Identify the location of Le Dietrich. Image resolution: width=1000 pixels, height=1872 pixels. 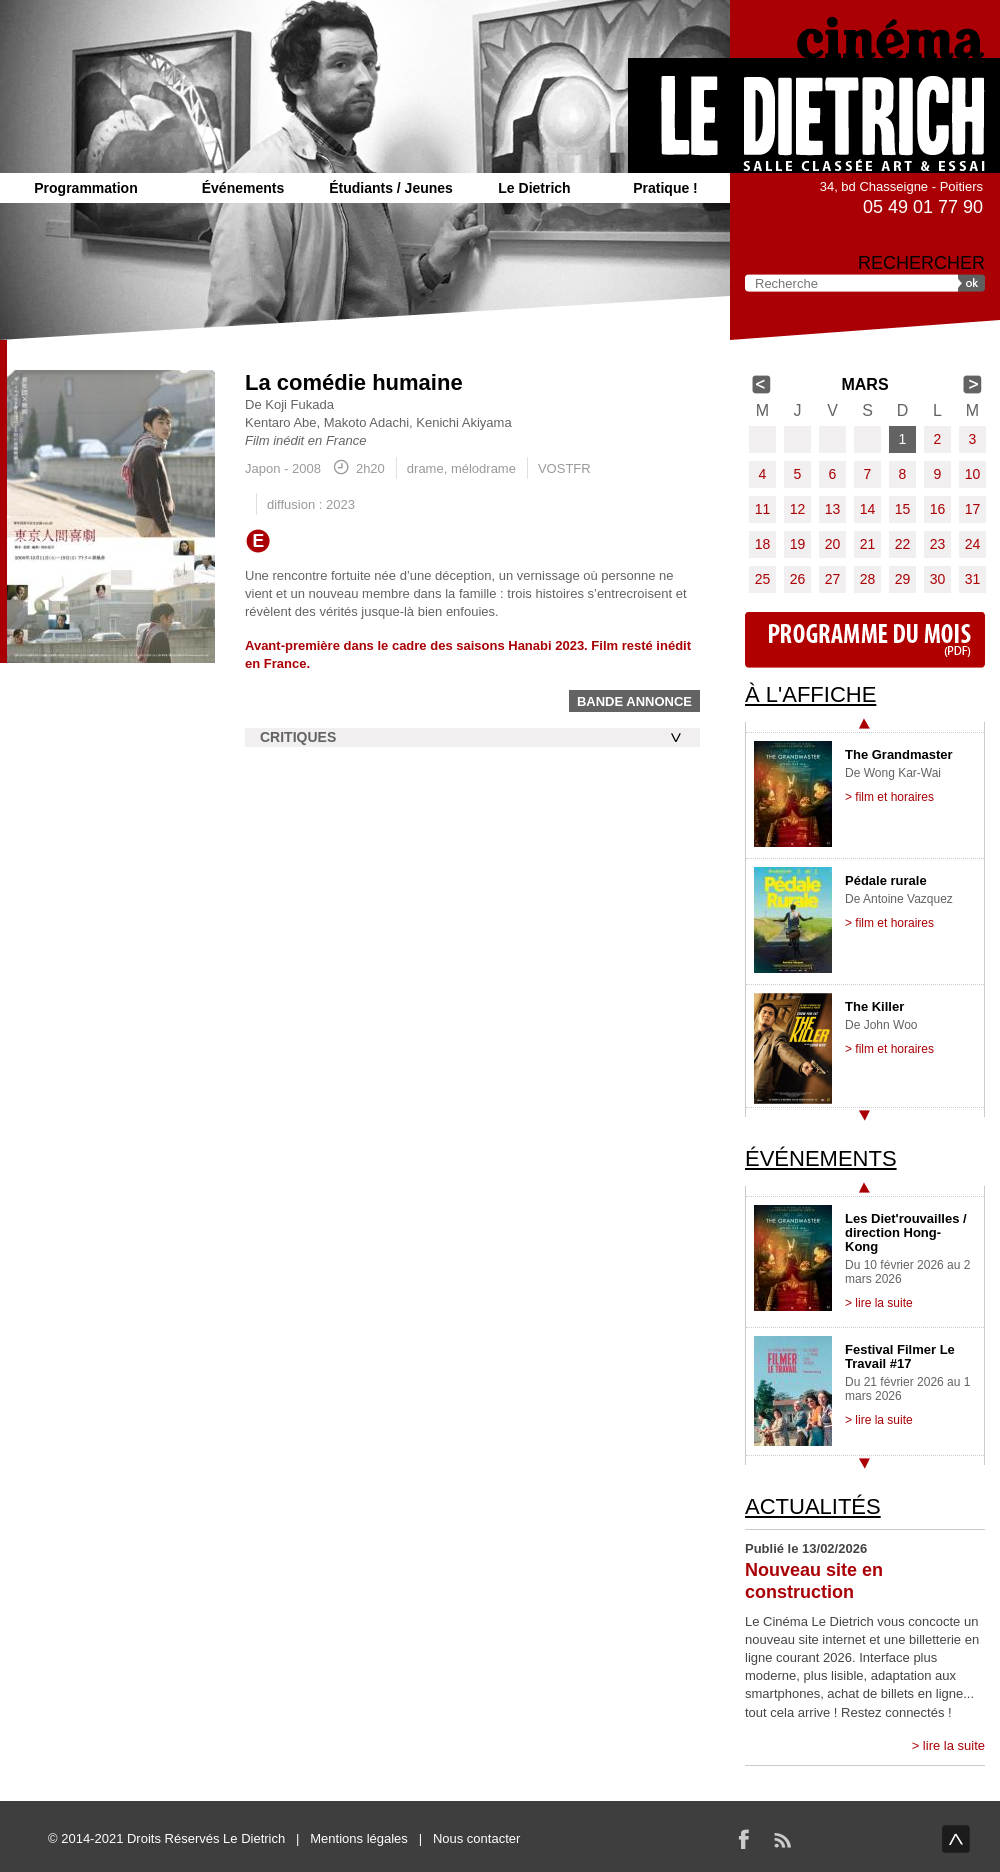
(534, 188).